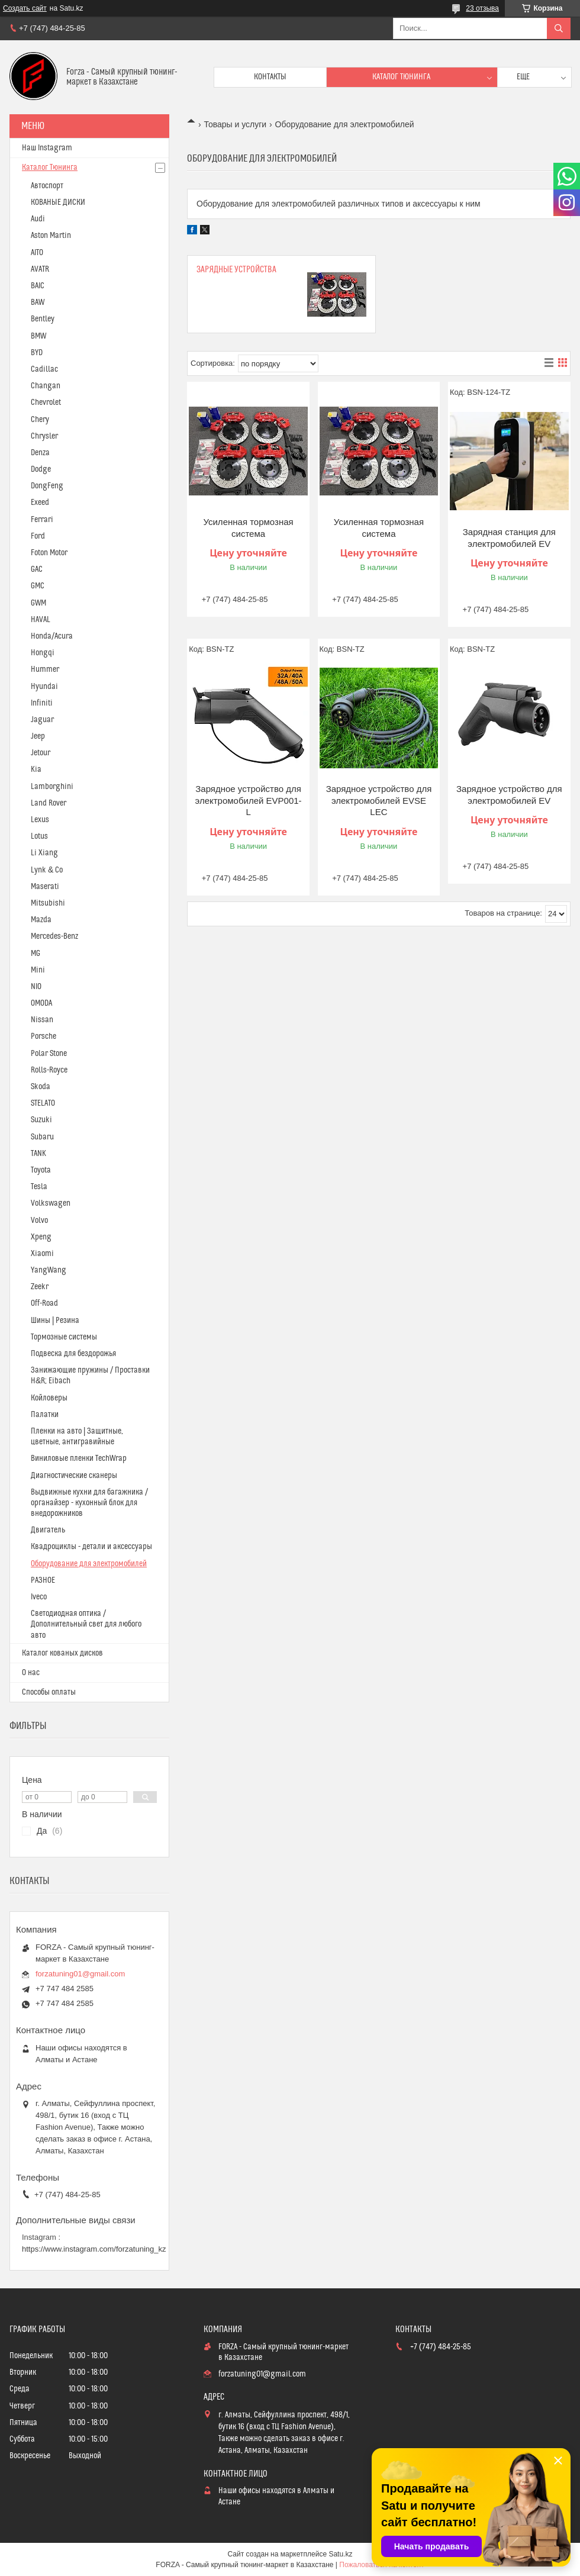 This screenshot has height=2576, width=580. Describe the element at coordinates (50, 167) in the screenshot. I see `Каталог Тюнинга` at that location.